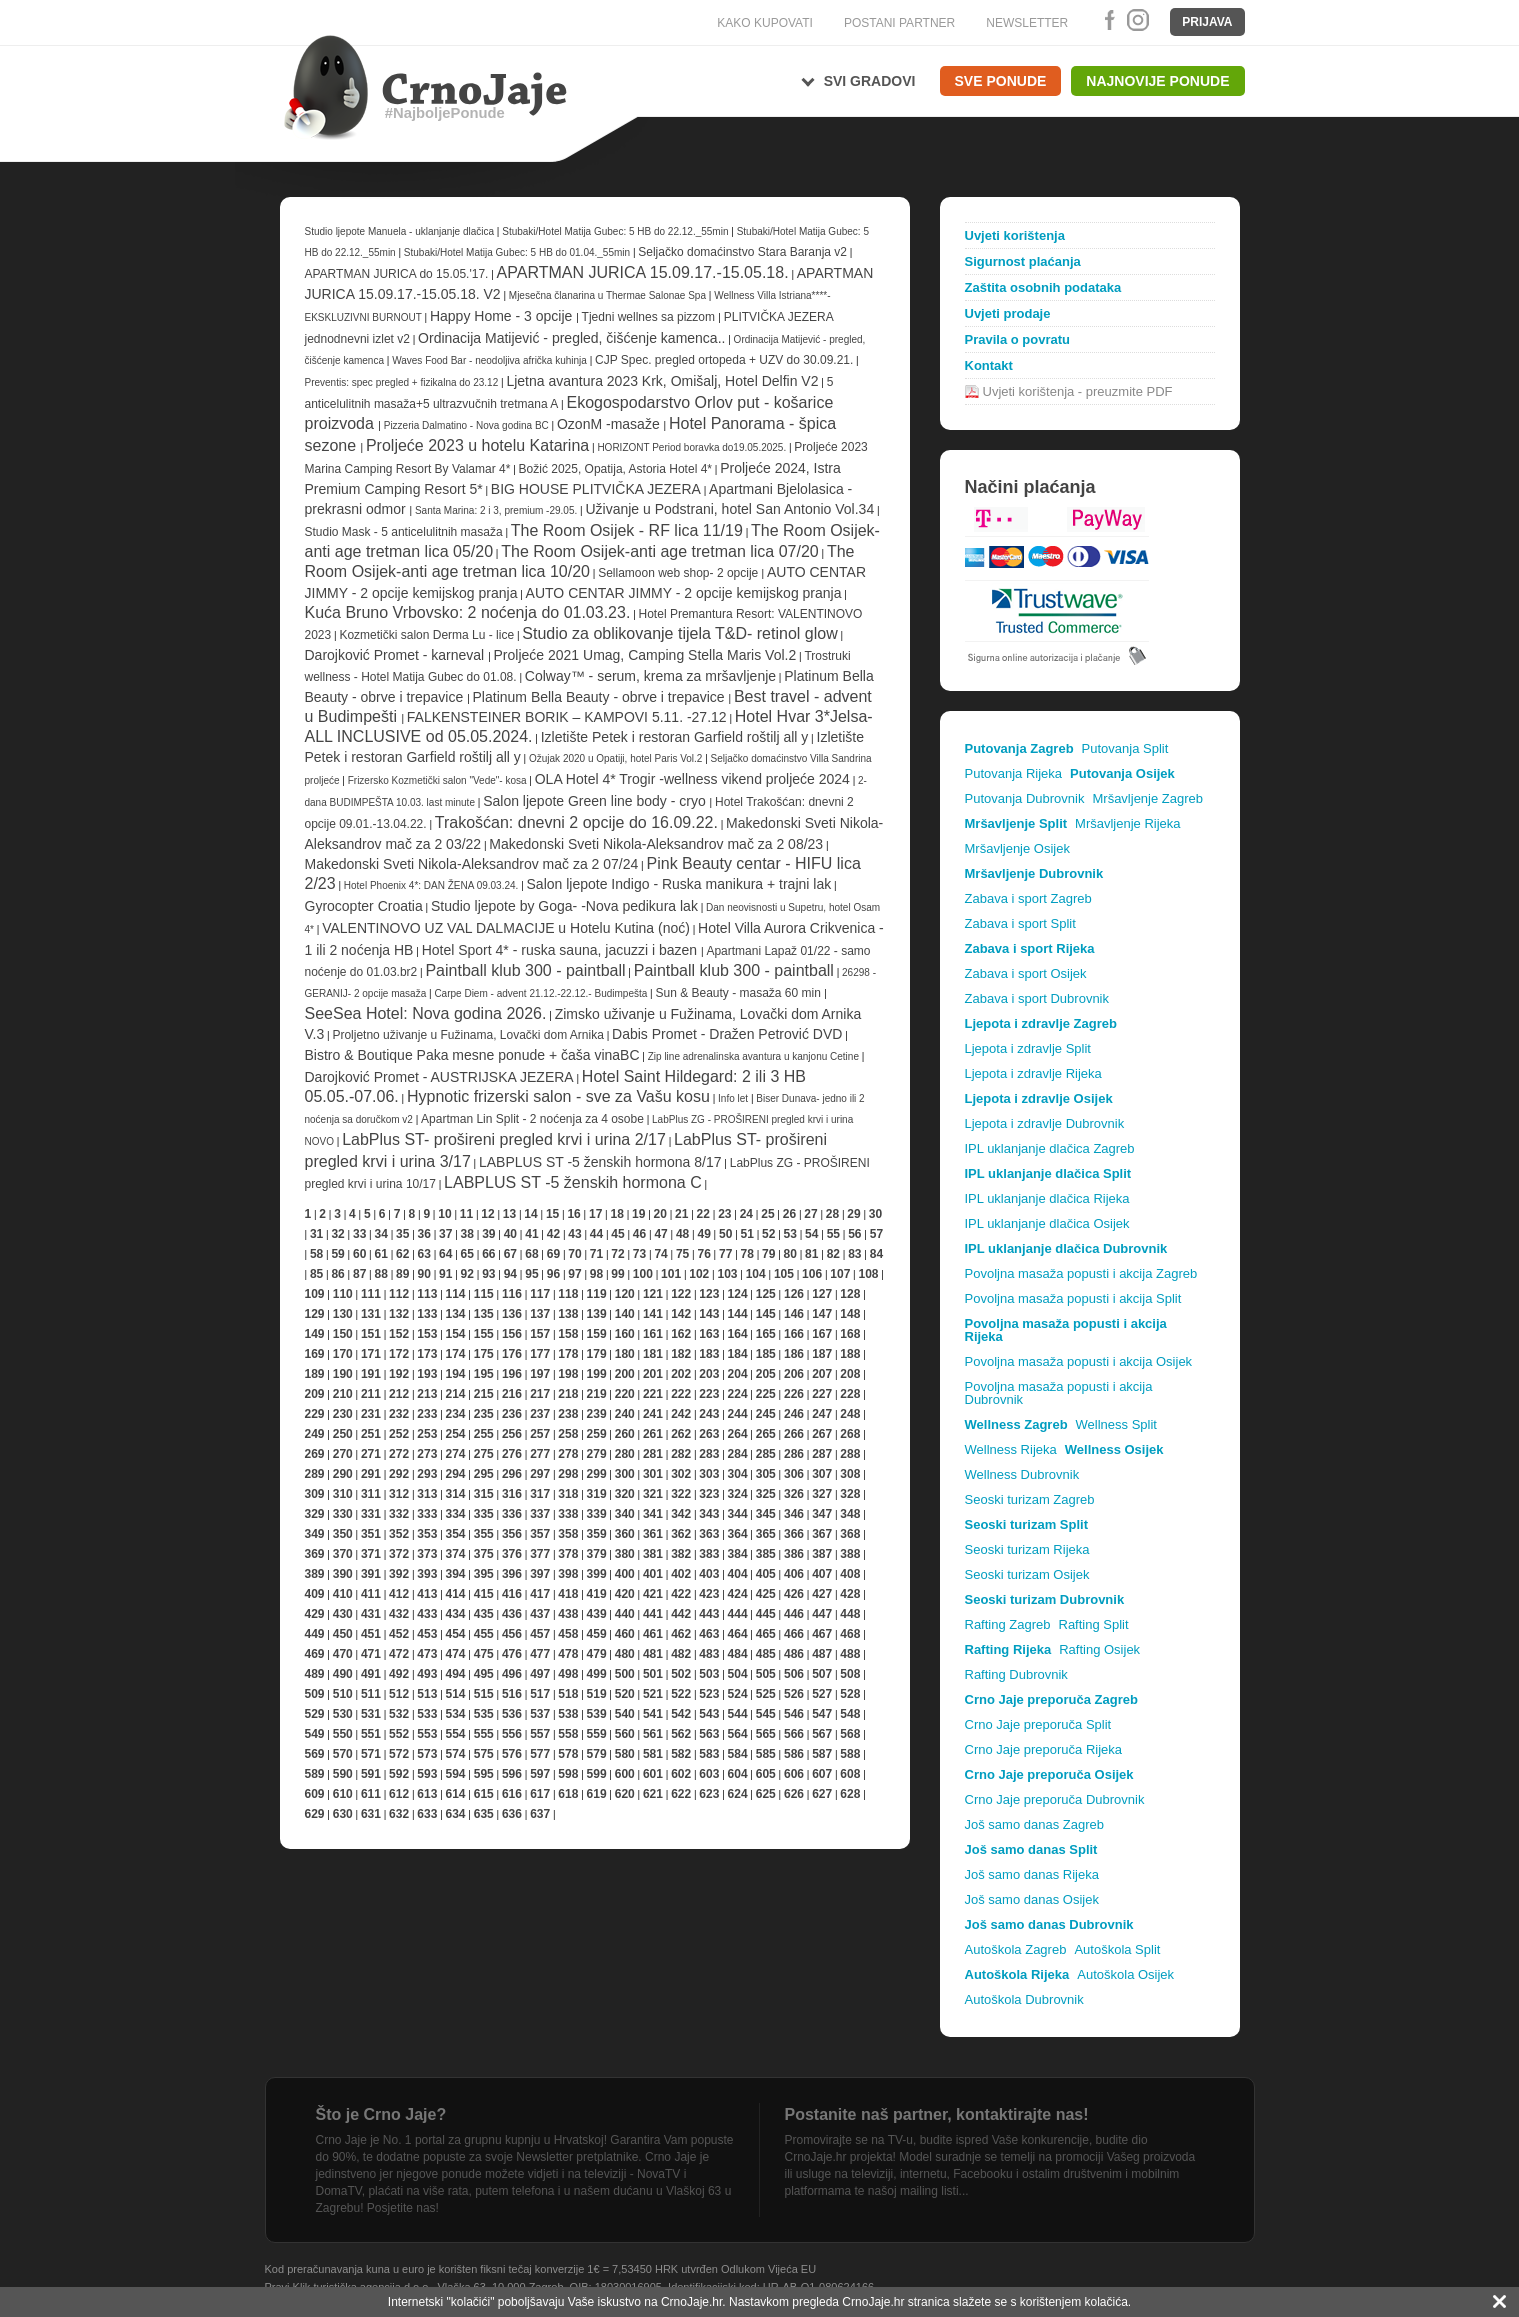  Describe the element at coordinates (359, 1234) in the screenshot. I see `33` at that location.